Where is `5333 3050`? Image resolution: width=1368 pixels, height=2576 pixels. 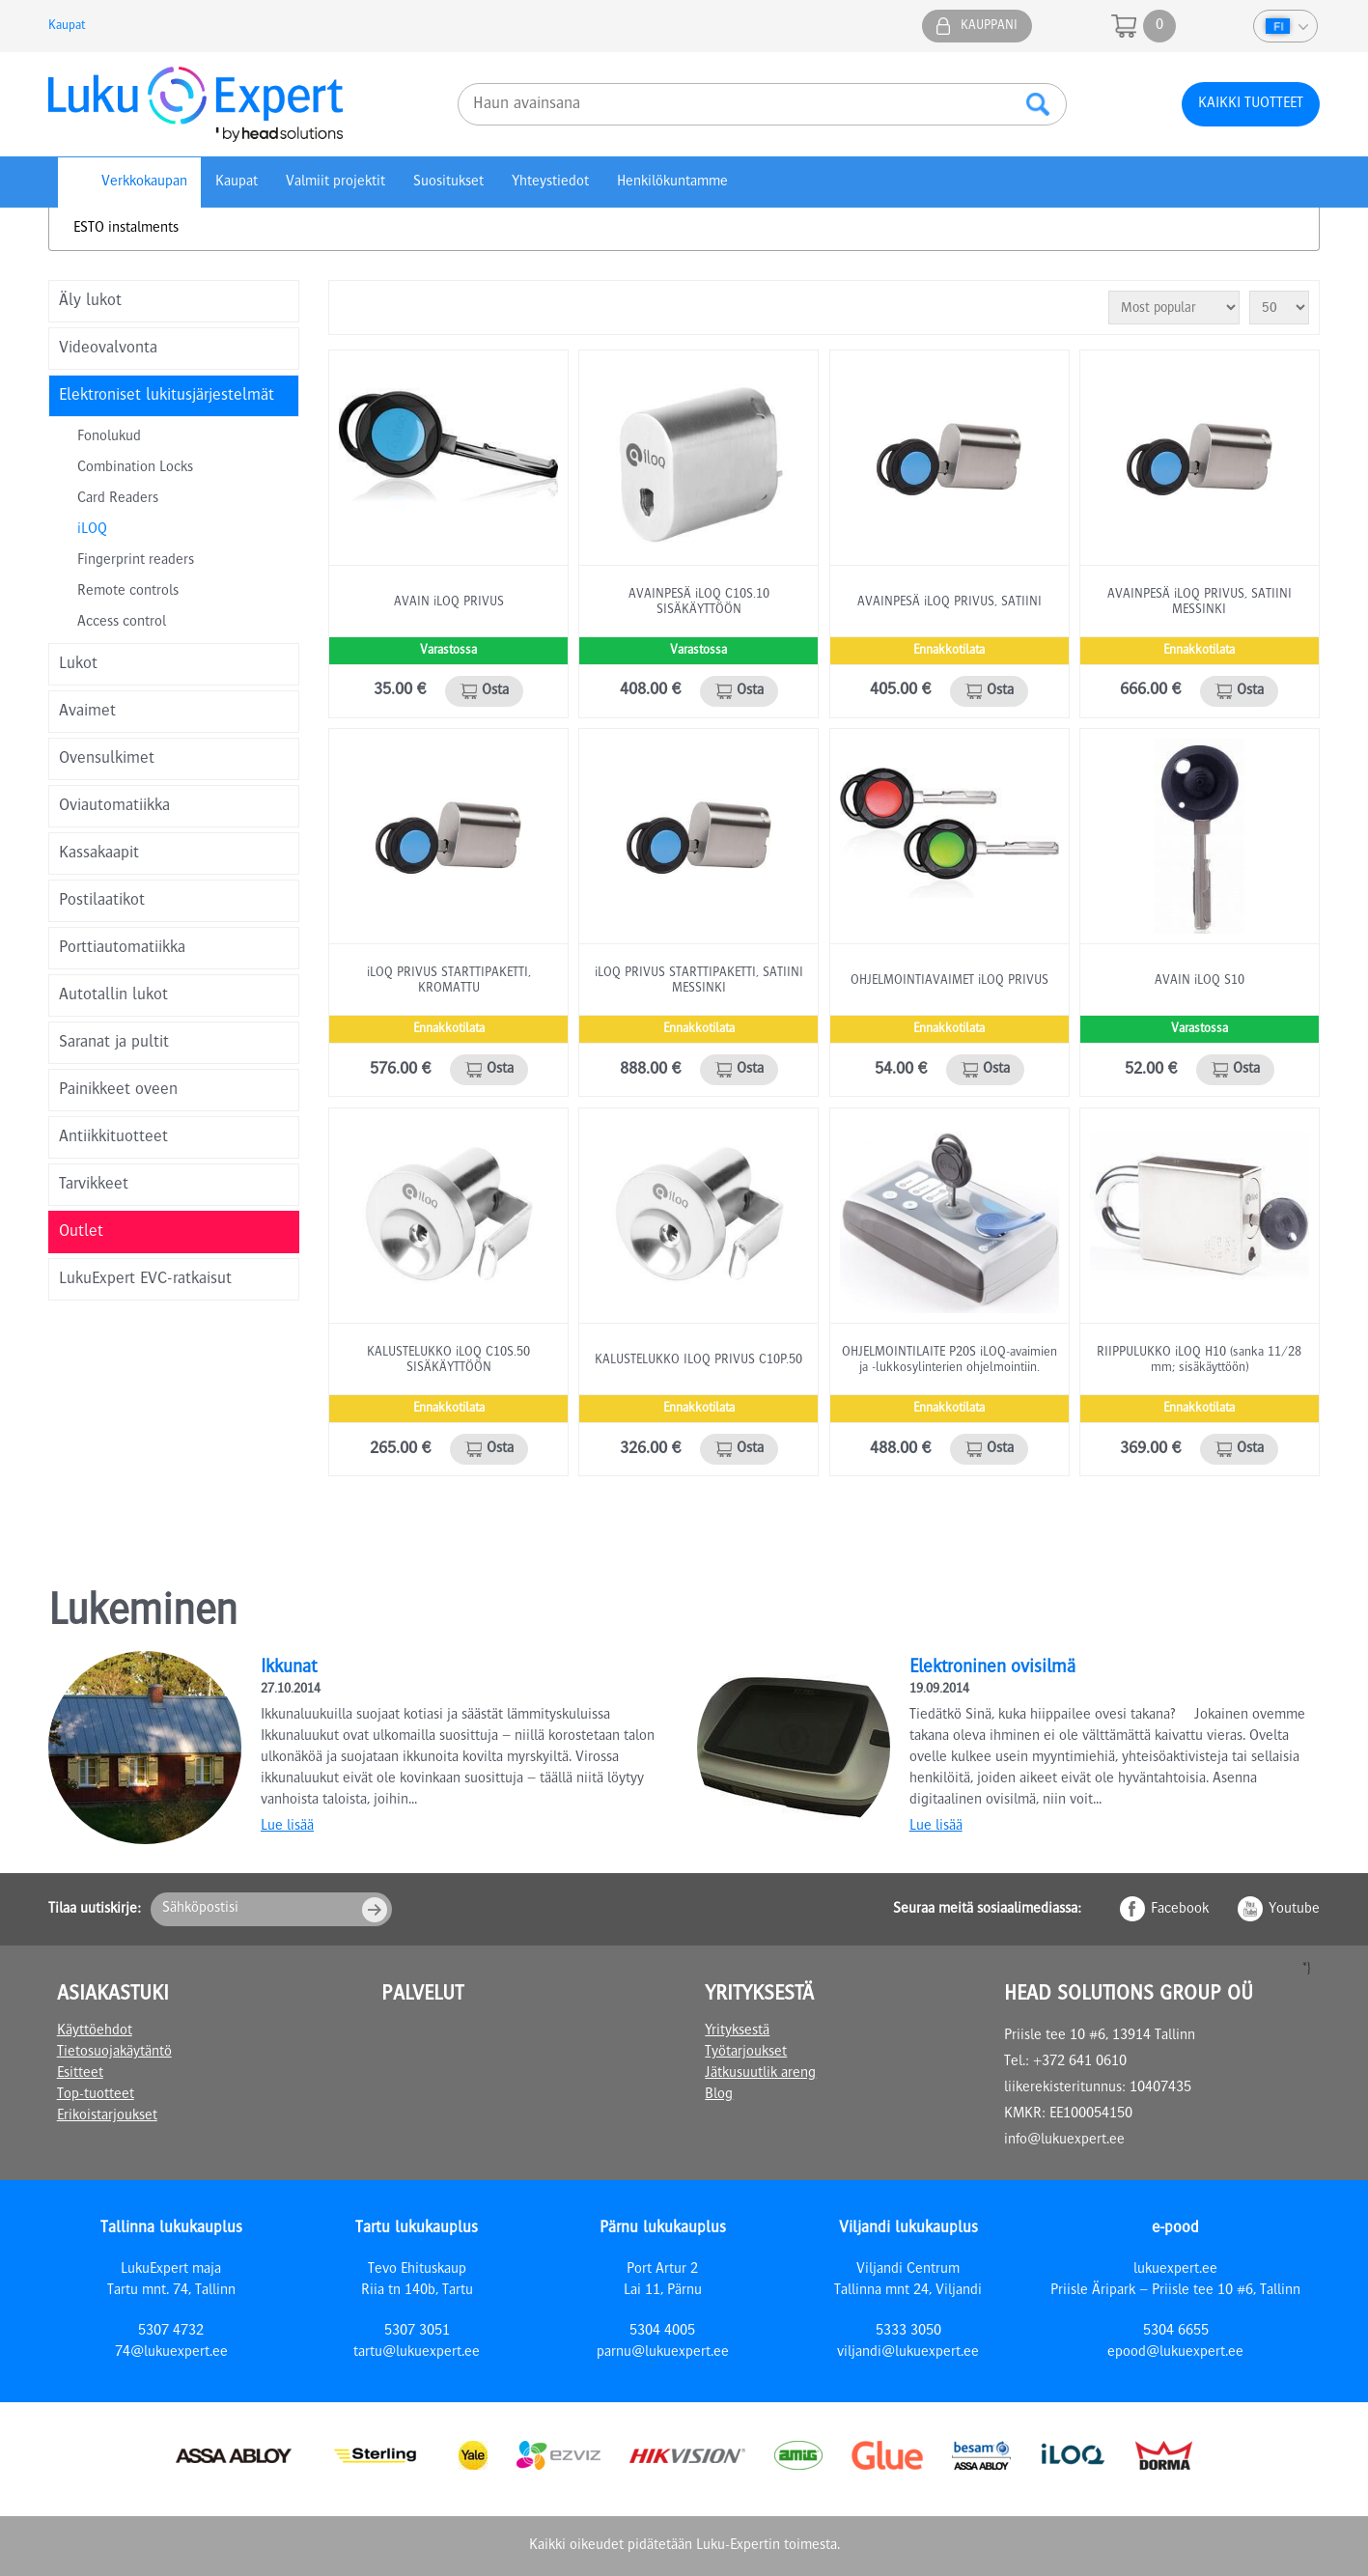
5333 3050 is located at coordinates (908, 2331).